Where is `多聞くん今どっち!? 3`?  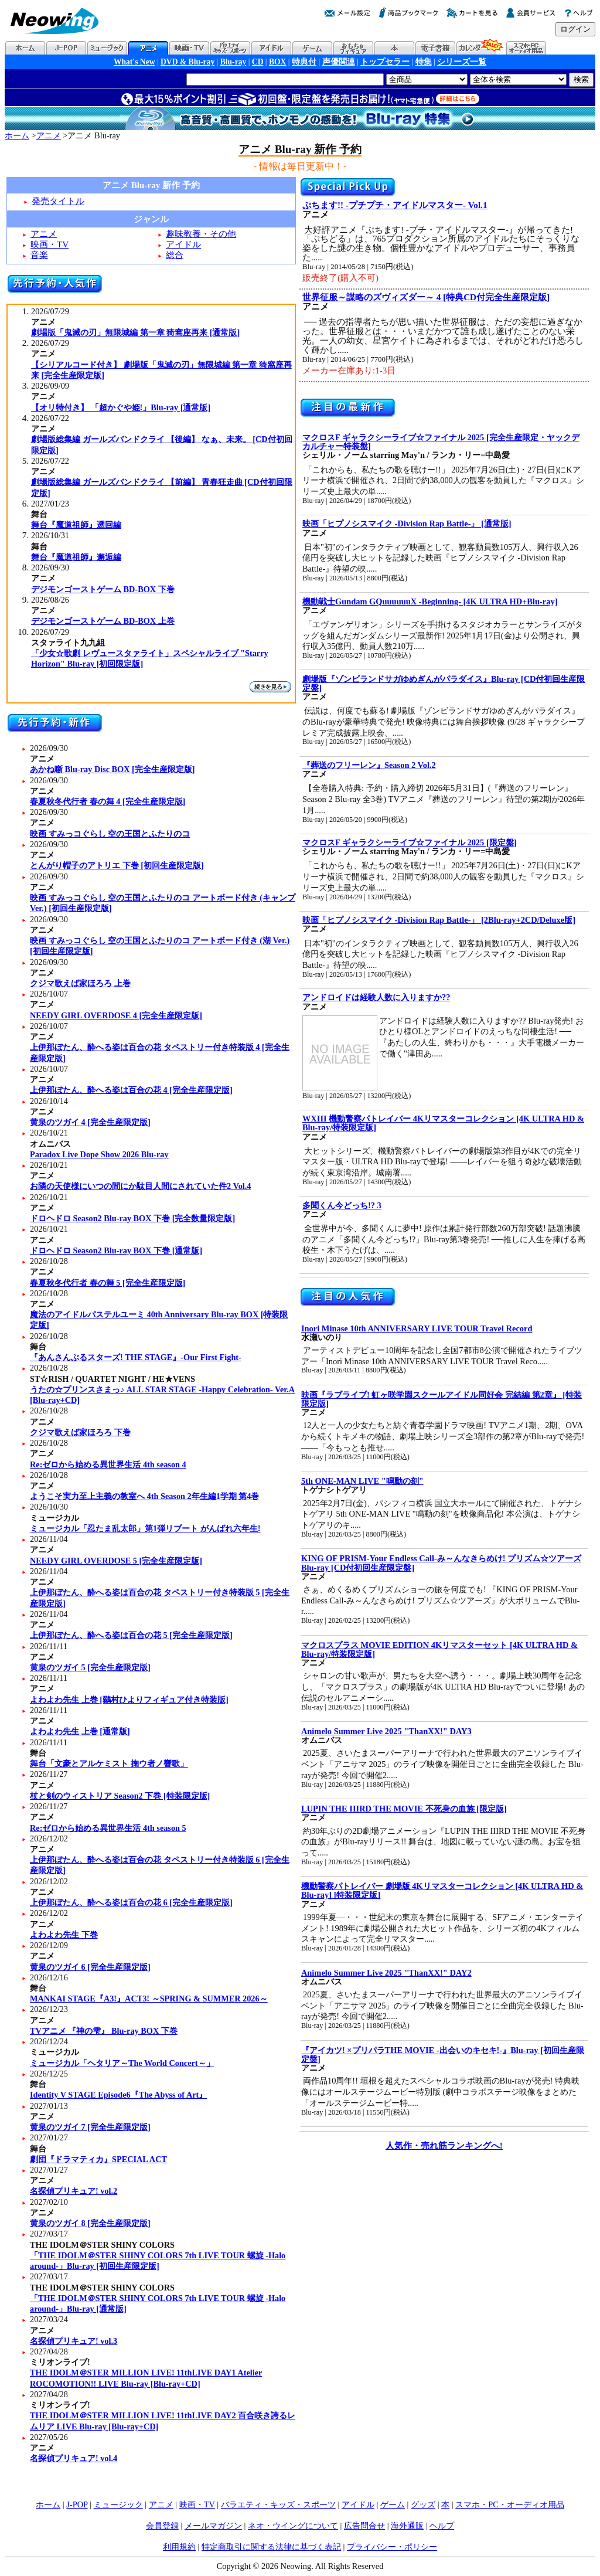 多聞くん今どっち!? 3 is located at coordinates (341, 1205).